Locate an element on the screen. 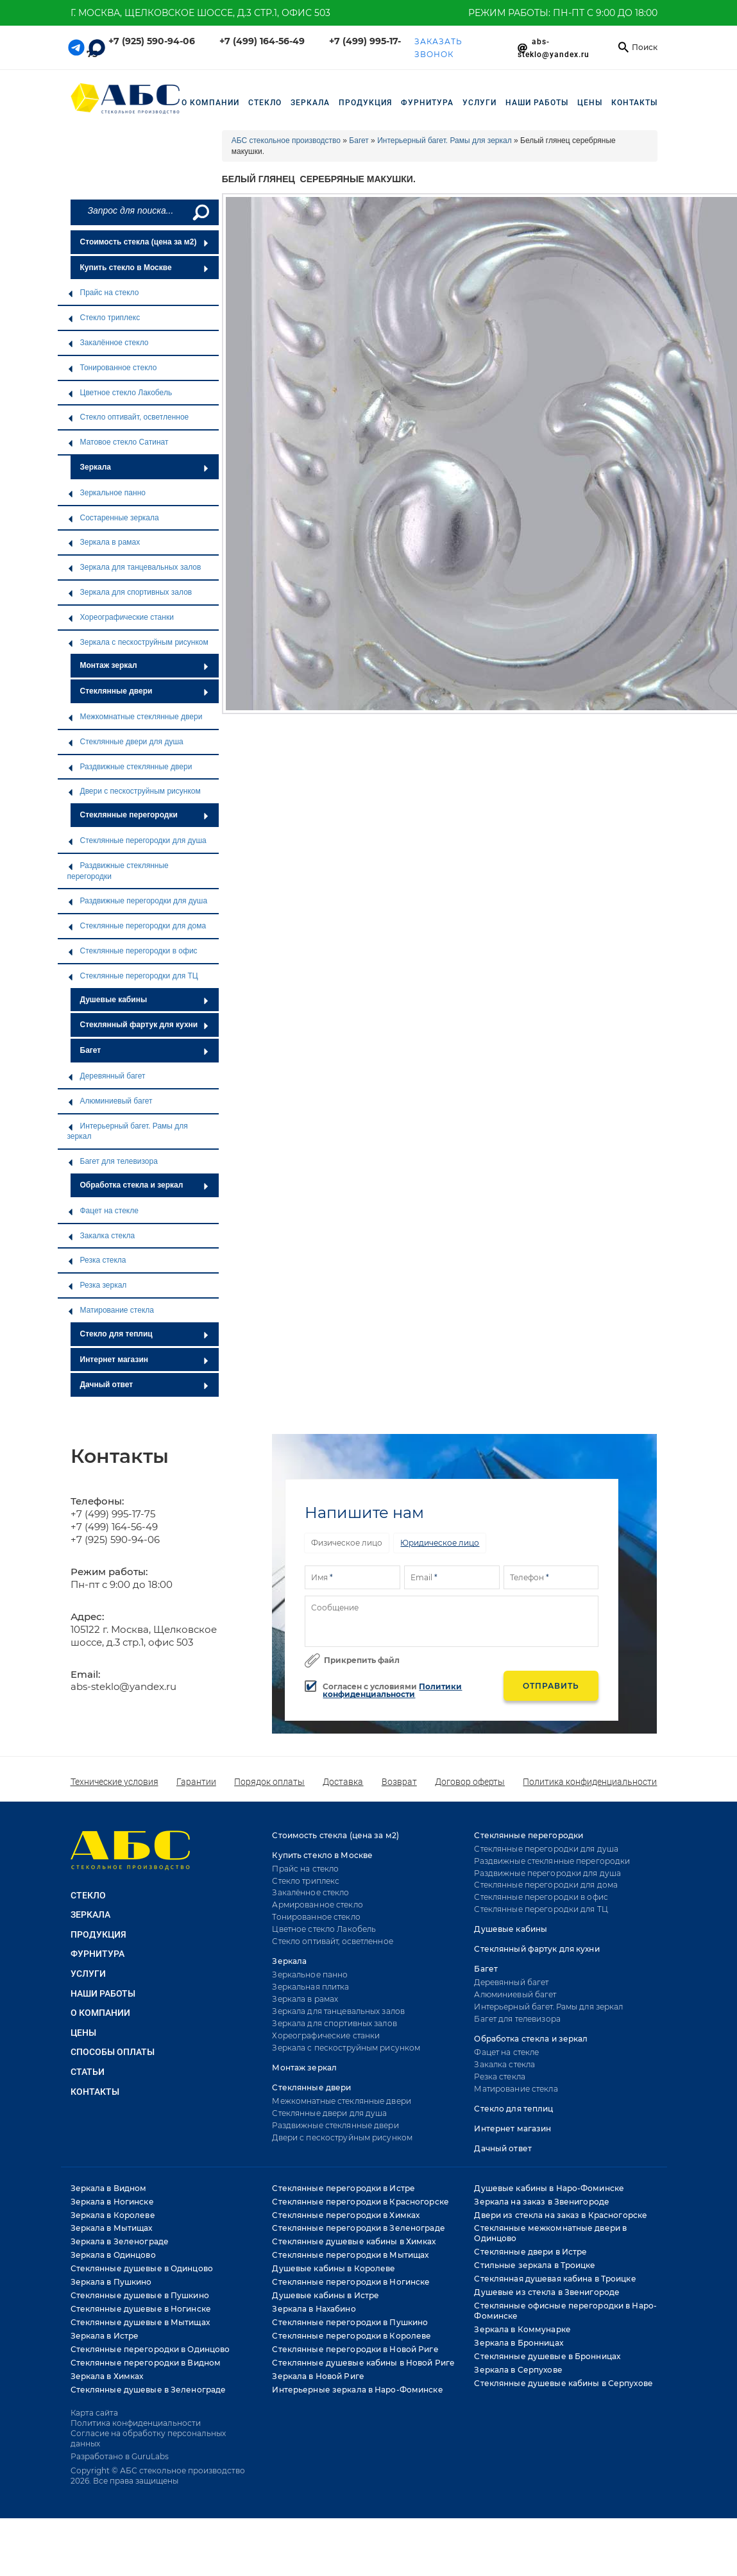 The width and height of the screenshot is (737, 2576). Душевые кабины в Наро-Фоминске is located at coordinates (549, 2188).